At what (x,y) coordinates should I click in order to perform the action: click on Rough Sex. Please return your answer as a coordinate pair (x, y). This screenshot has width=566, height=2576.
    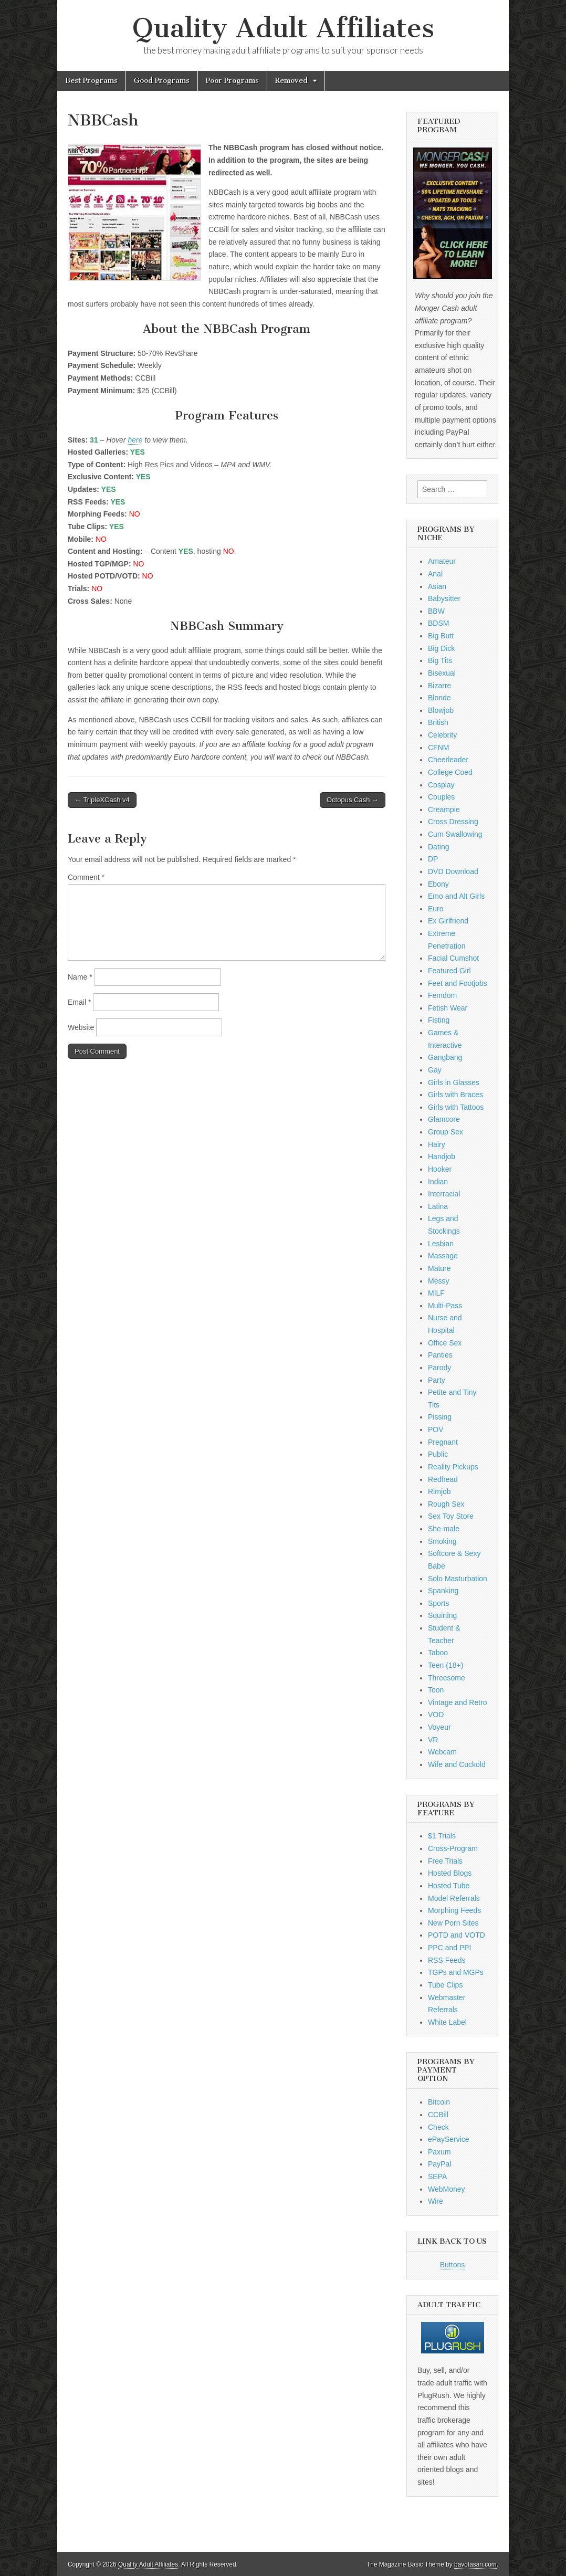
    Looking at the image, I should click on (446, 1504).